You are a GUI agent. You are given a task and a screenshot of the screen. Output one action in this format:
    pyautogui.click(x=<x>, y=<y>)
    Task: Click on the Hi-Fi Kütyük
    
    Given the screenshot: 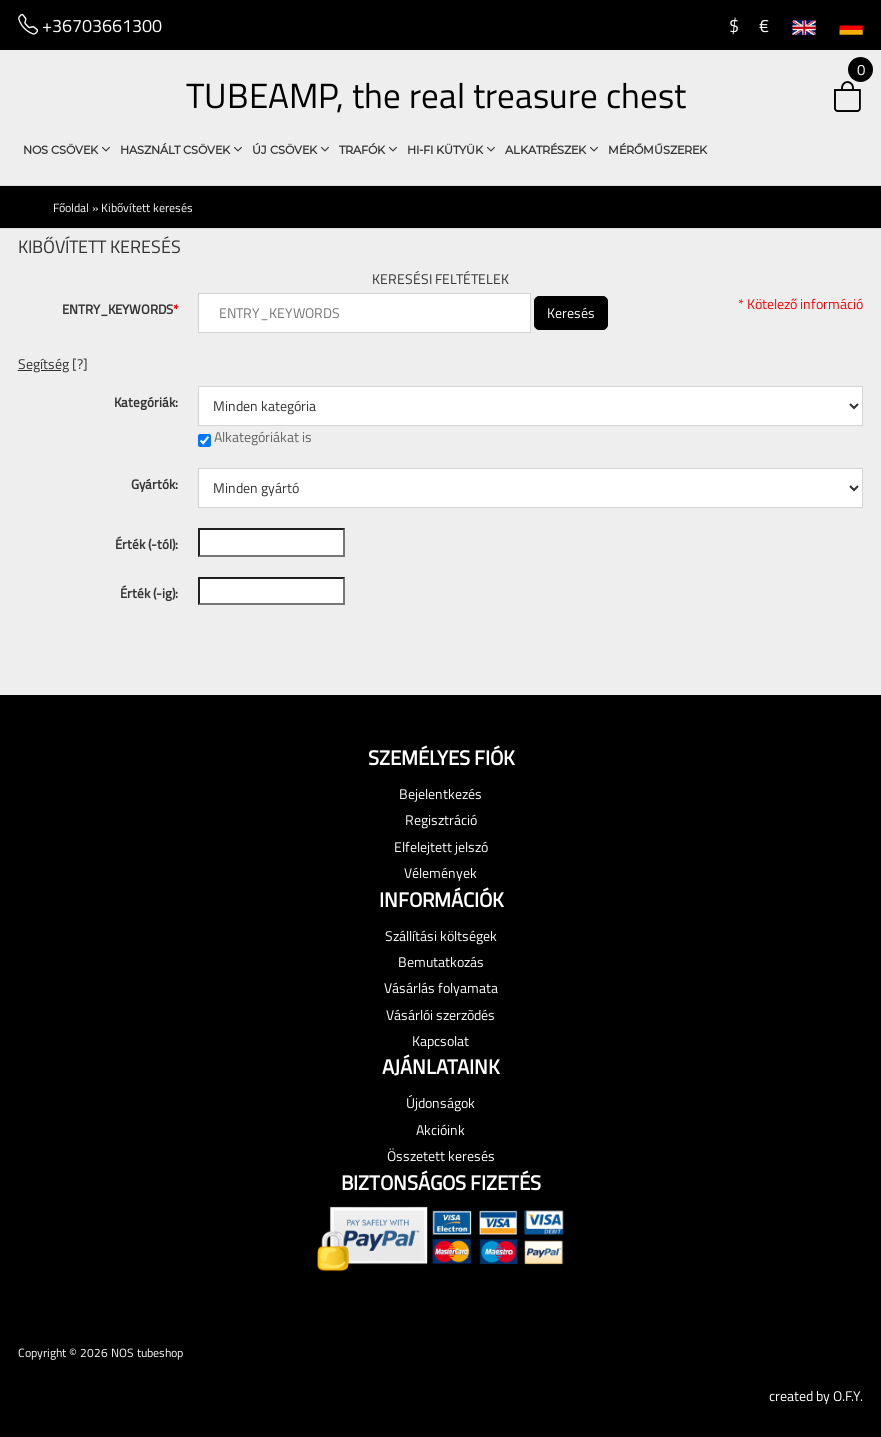 What is the action you would take?
    pyautogui.click(x=451, y=149)
    